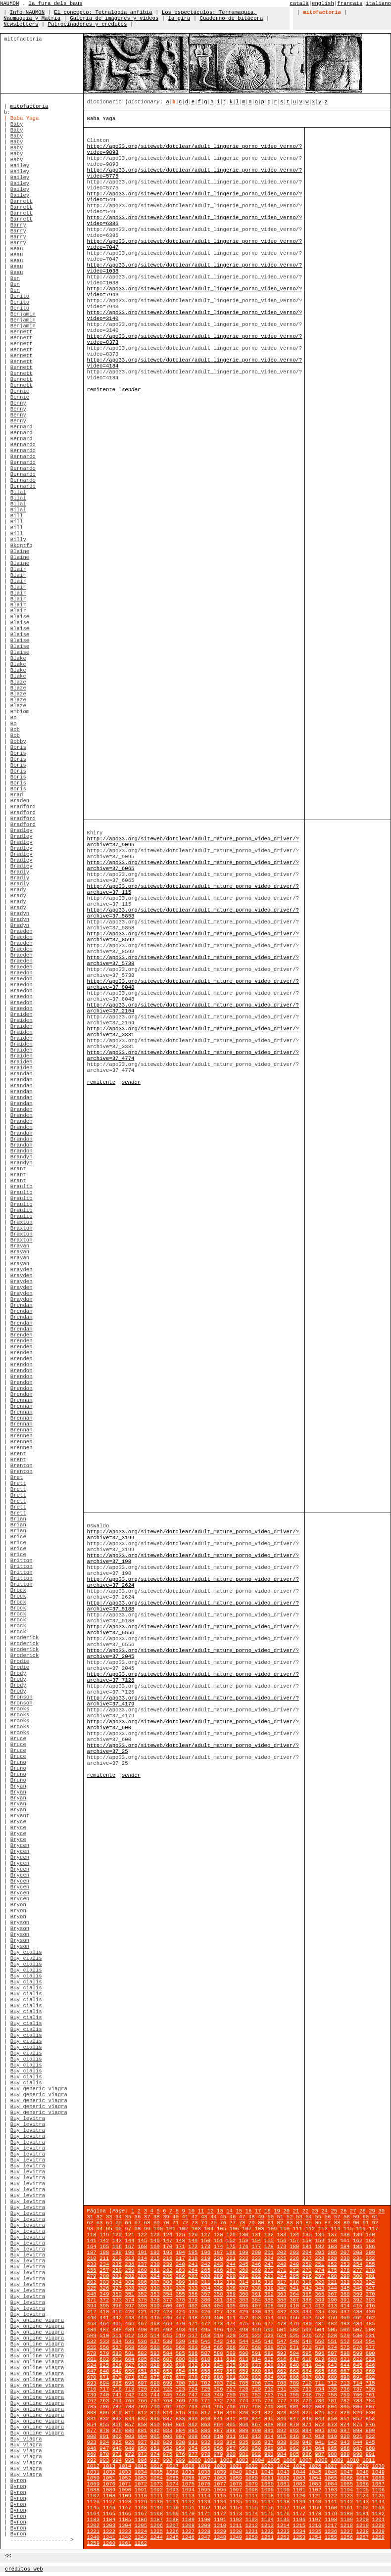  Describe the element at coordinates (142, 2442) in the screenshot. I see `927` at that location.